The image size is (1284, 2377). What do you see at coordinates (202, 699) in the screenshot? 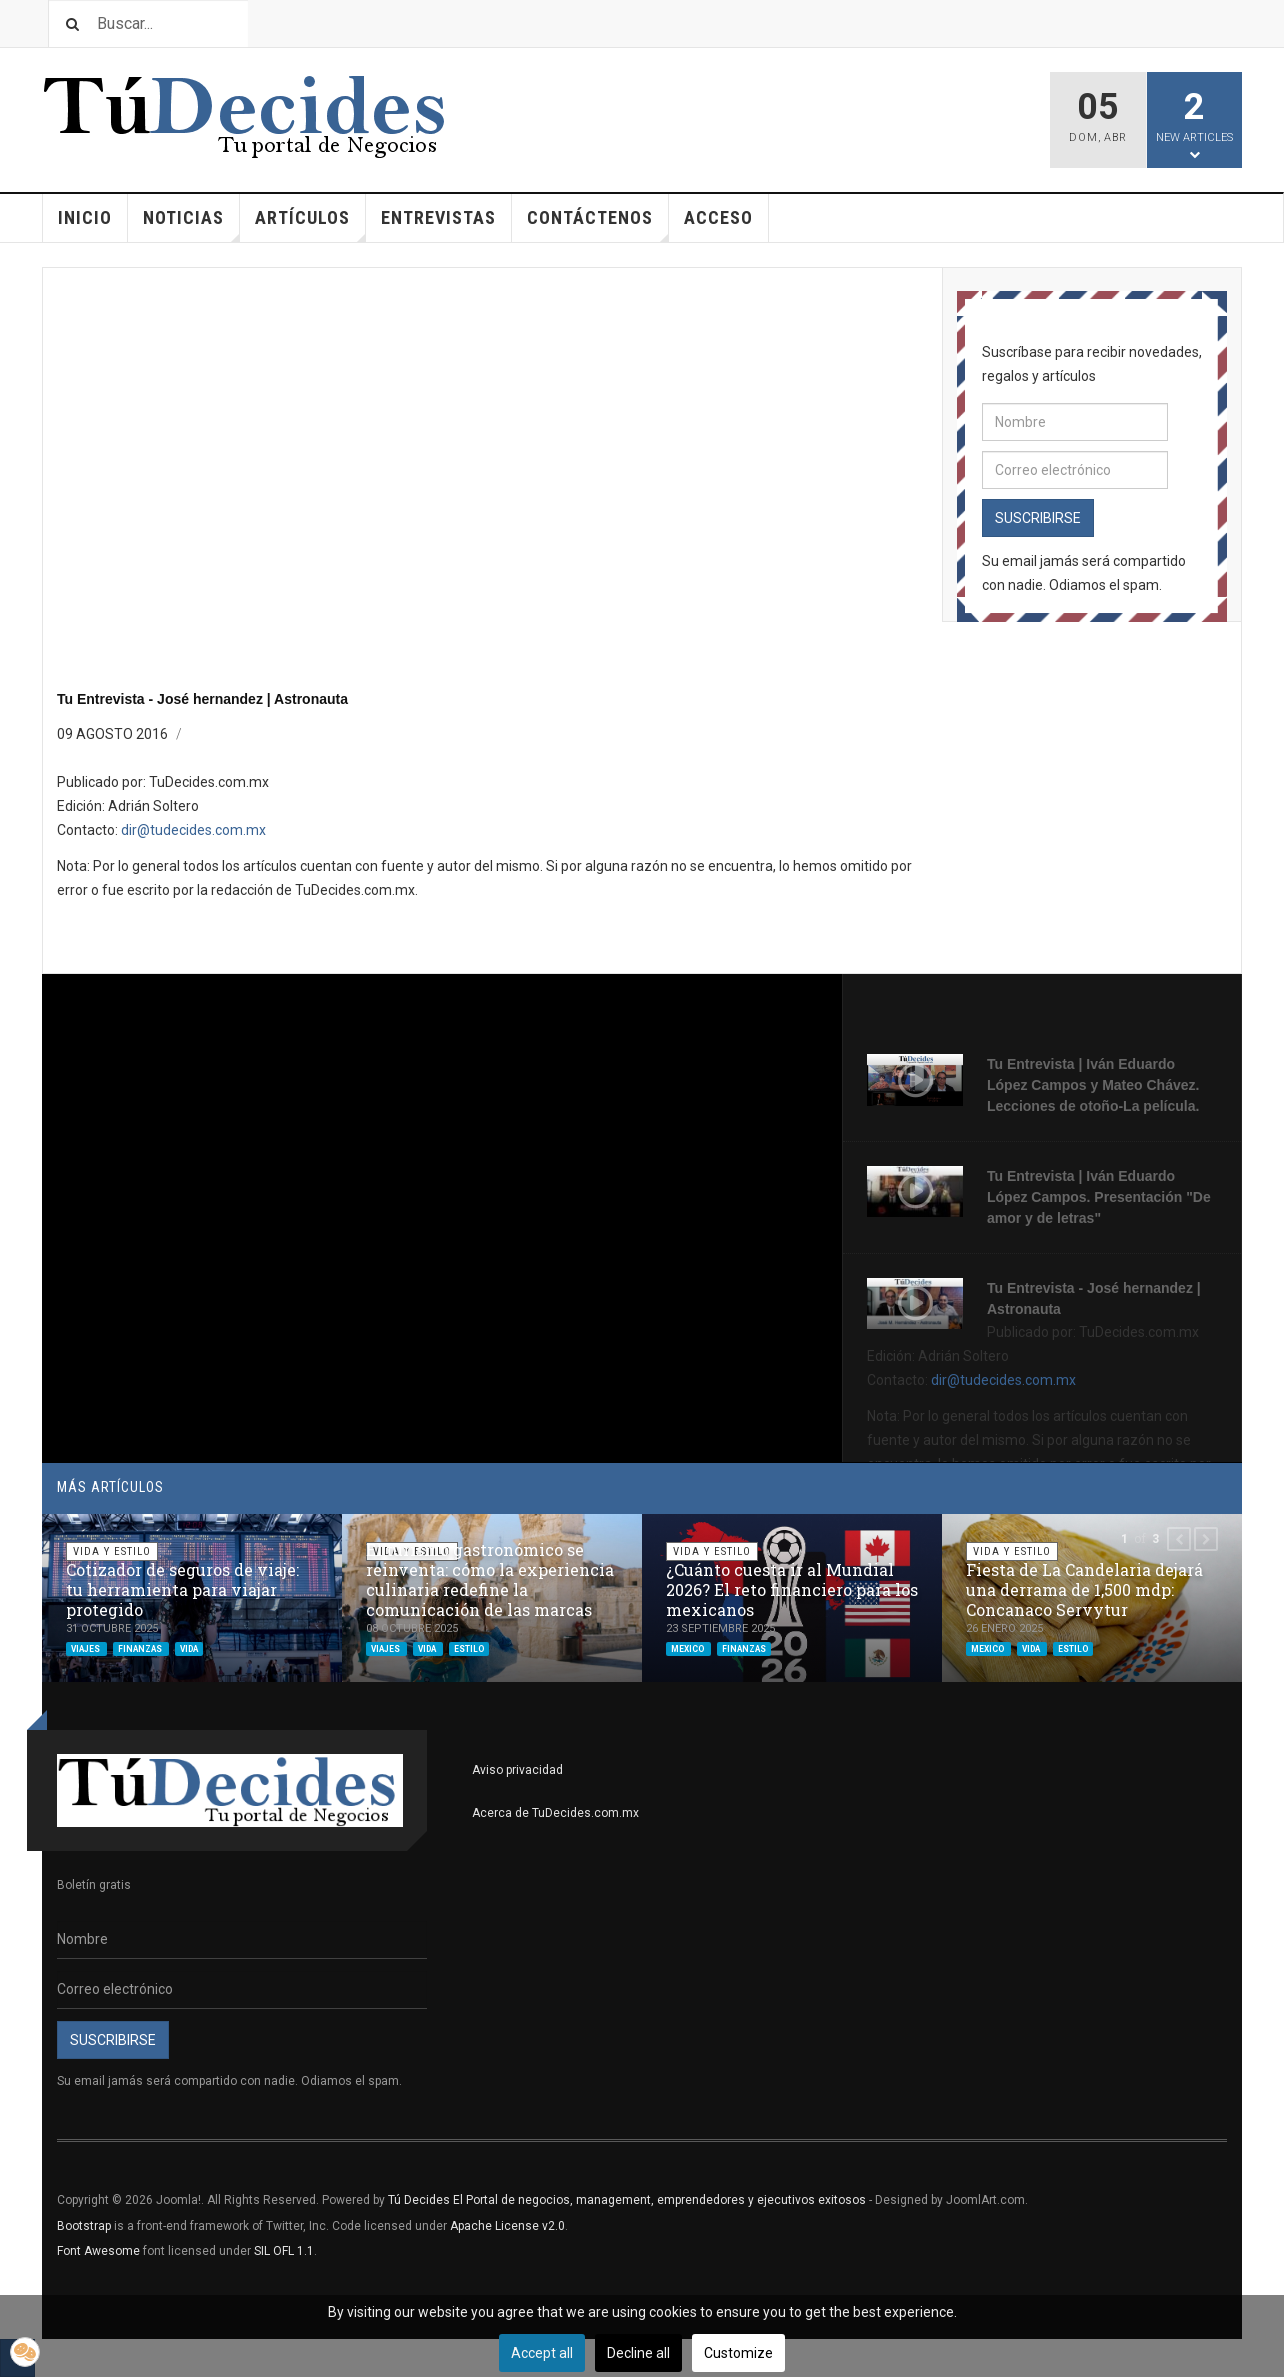
I see `Tu Entrevista - José hernandez | Astronauta` at bounding box center [202, 699].